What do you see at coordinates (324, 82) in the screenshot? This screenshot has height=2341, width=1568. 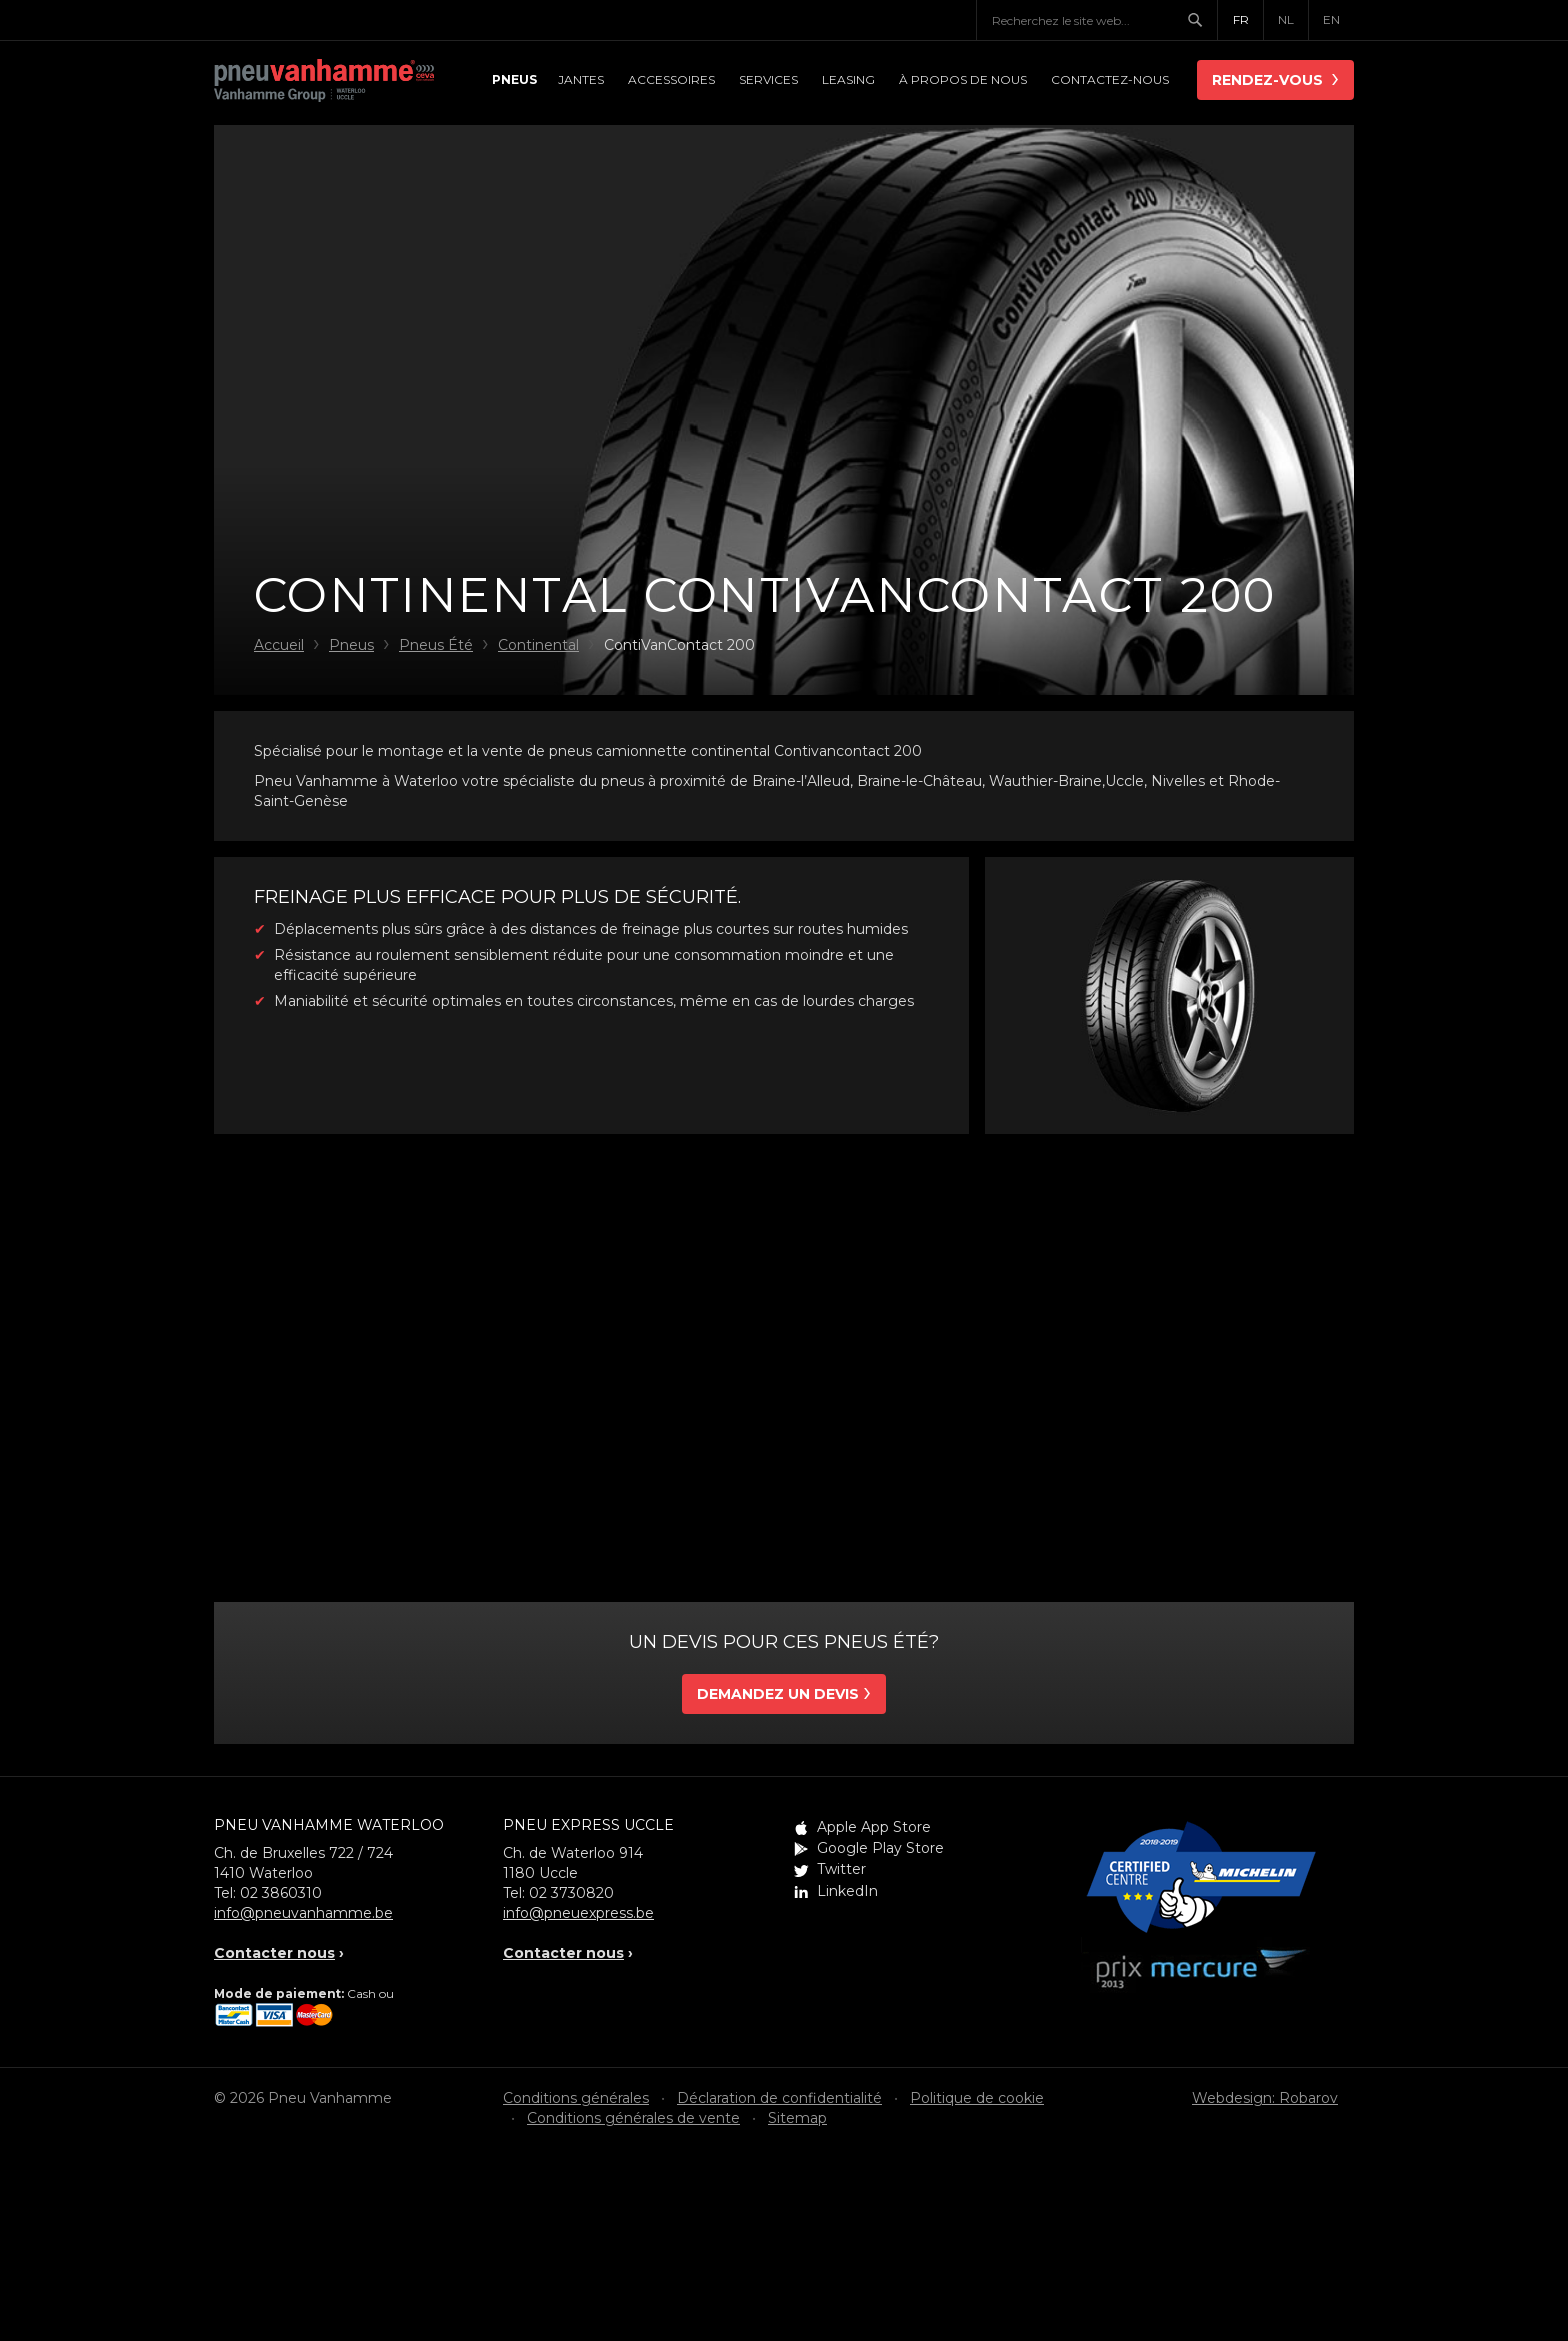 I see `Pneu Vanhamme` at bounding box center [324, 82].